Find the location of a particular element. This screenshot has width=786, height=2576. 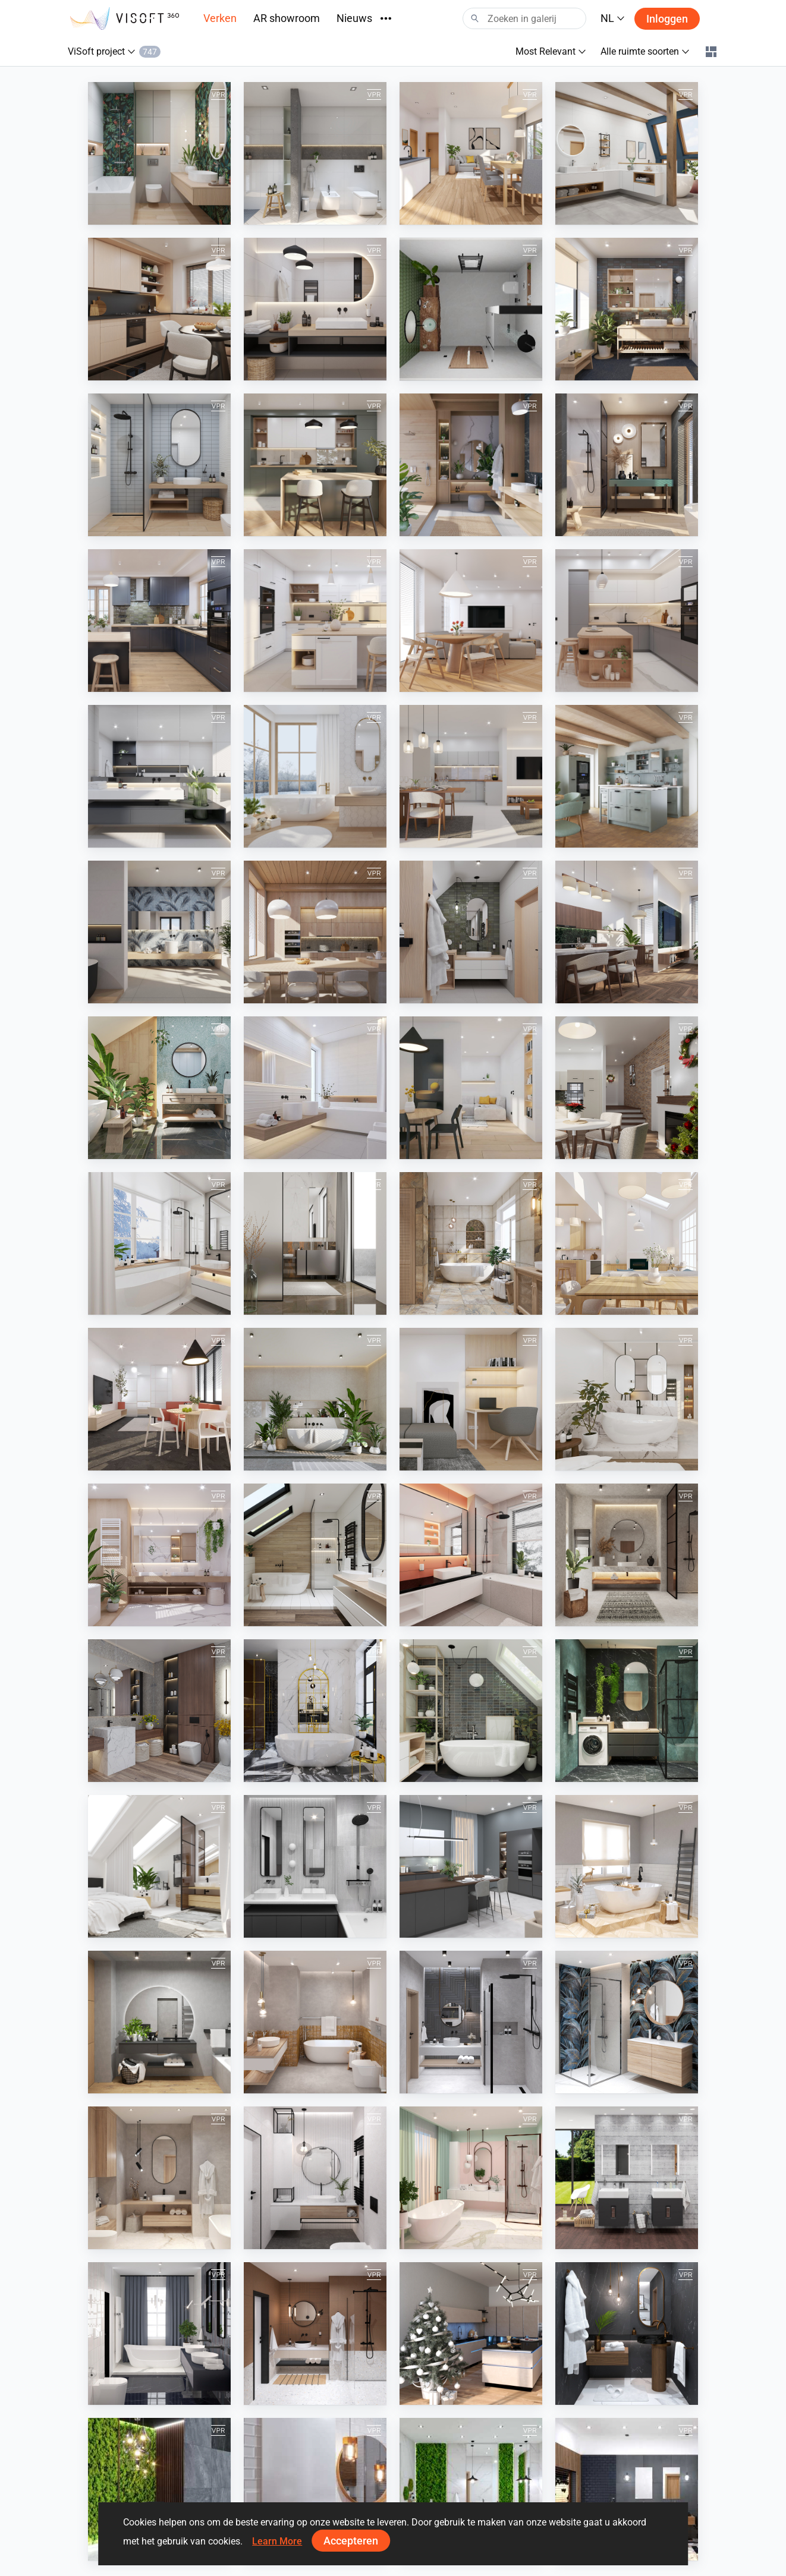

[August 2021] is located at coordinates (315, 2022).